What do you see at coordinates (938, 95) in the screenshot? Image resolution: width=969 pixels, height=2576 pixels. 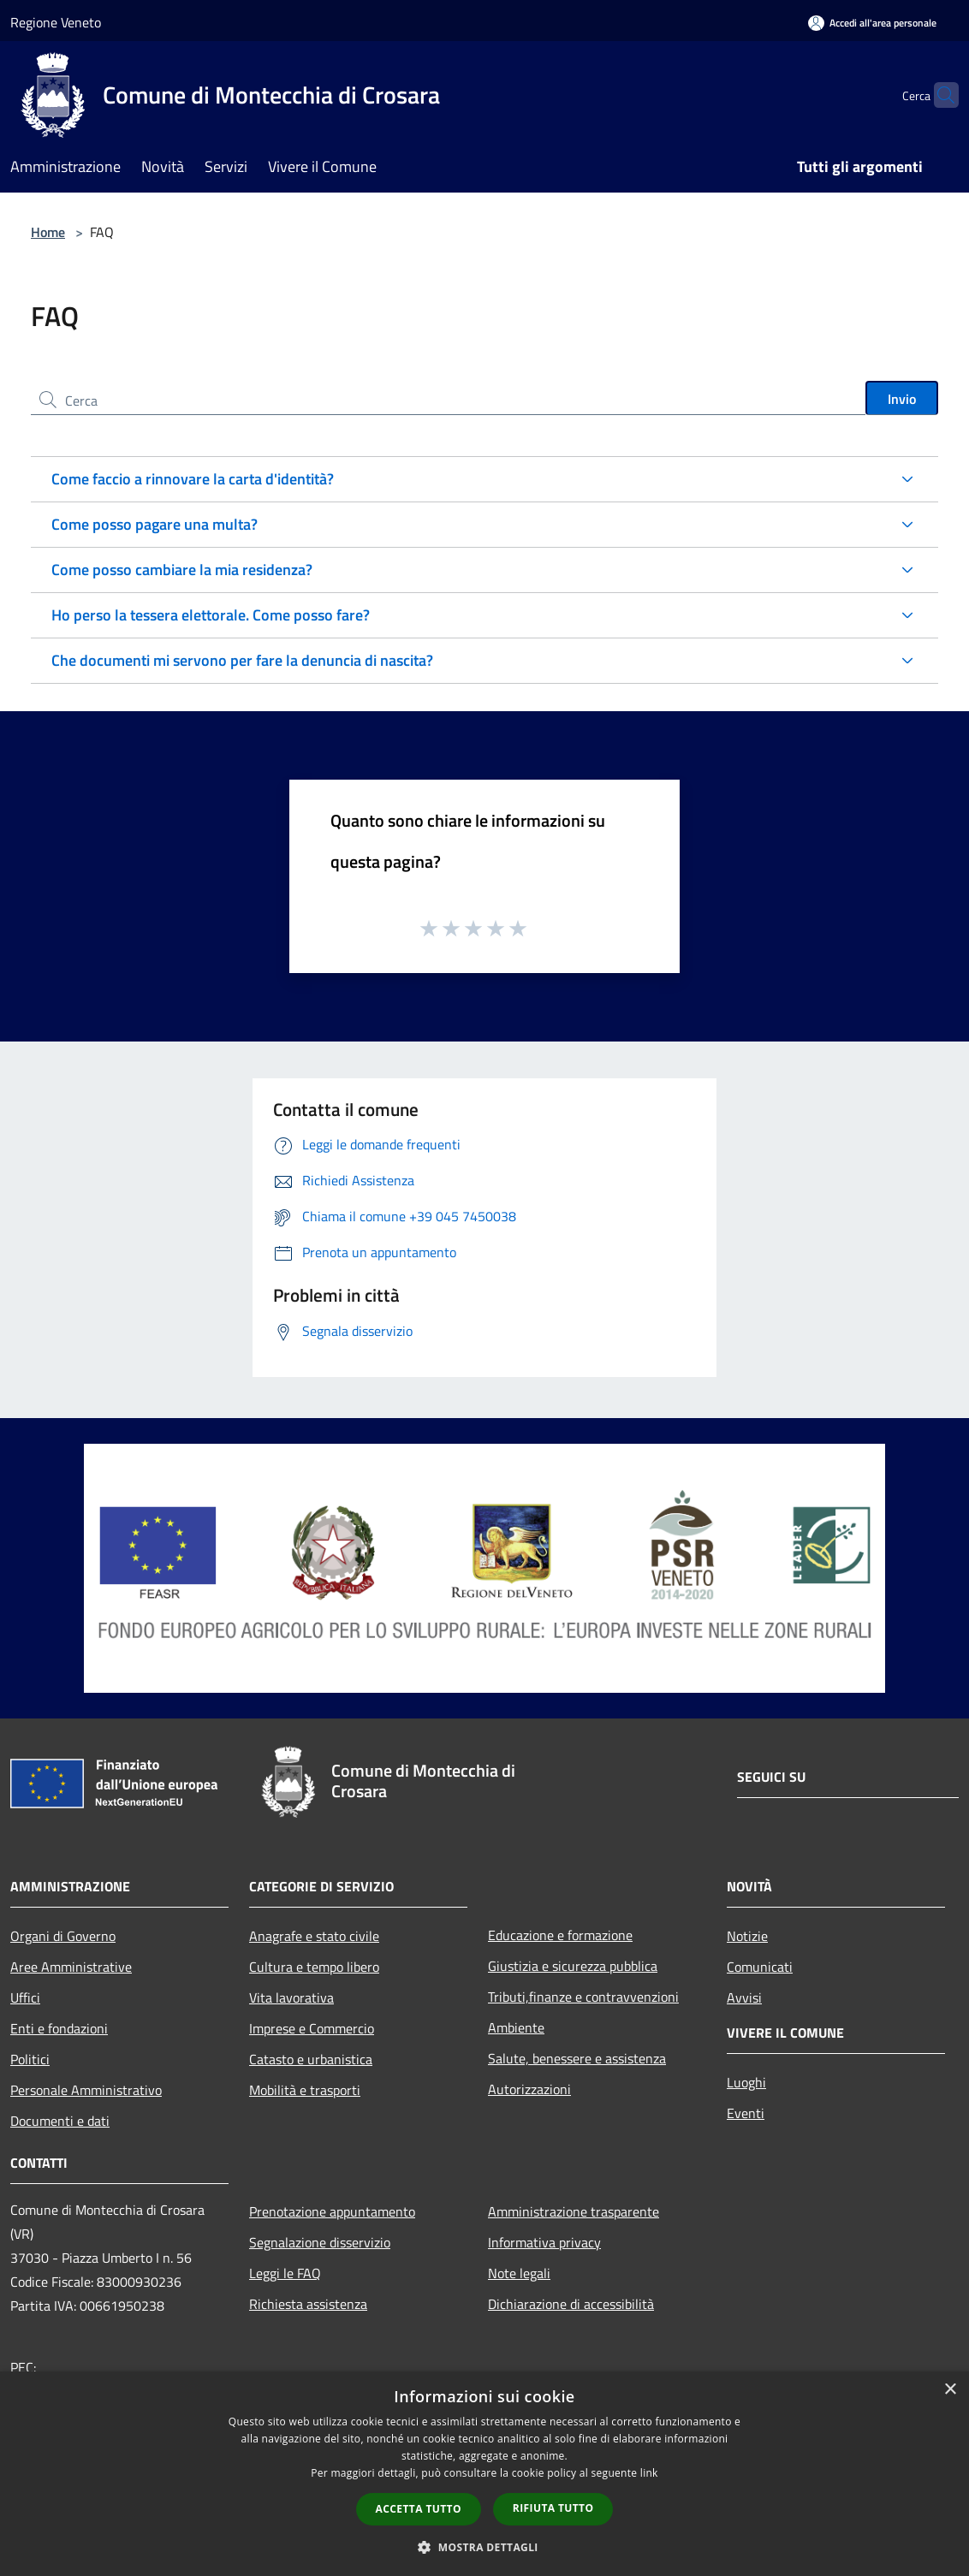 I see `[Cerca]` at bounding box center [938, 95].